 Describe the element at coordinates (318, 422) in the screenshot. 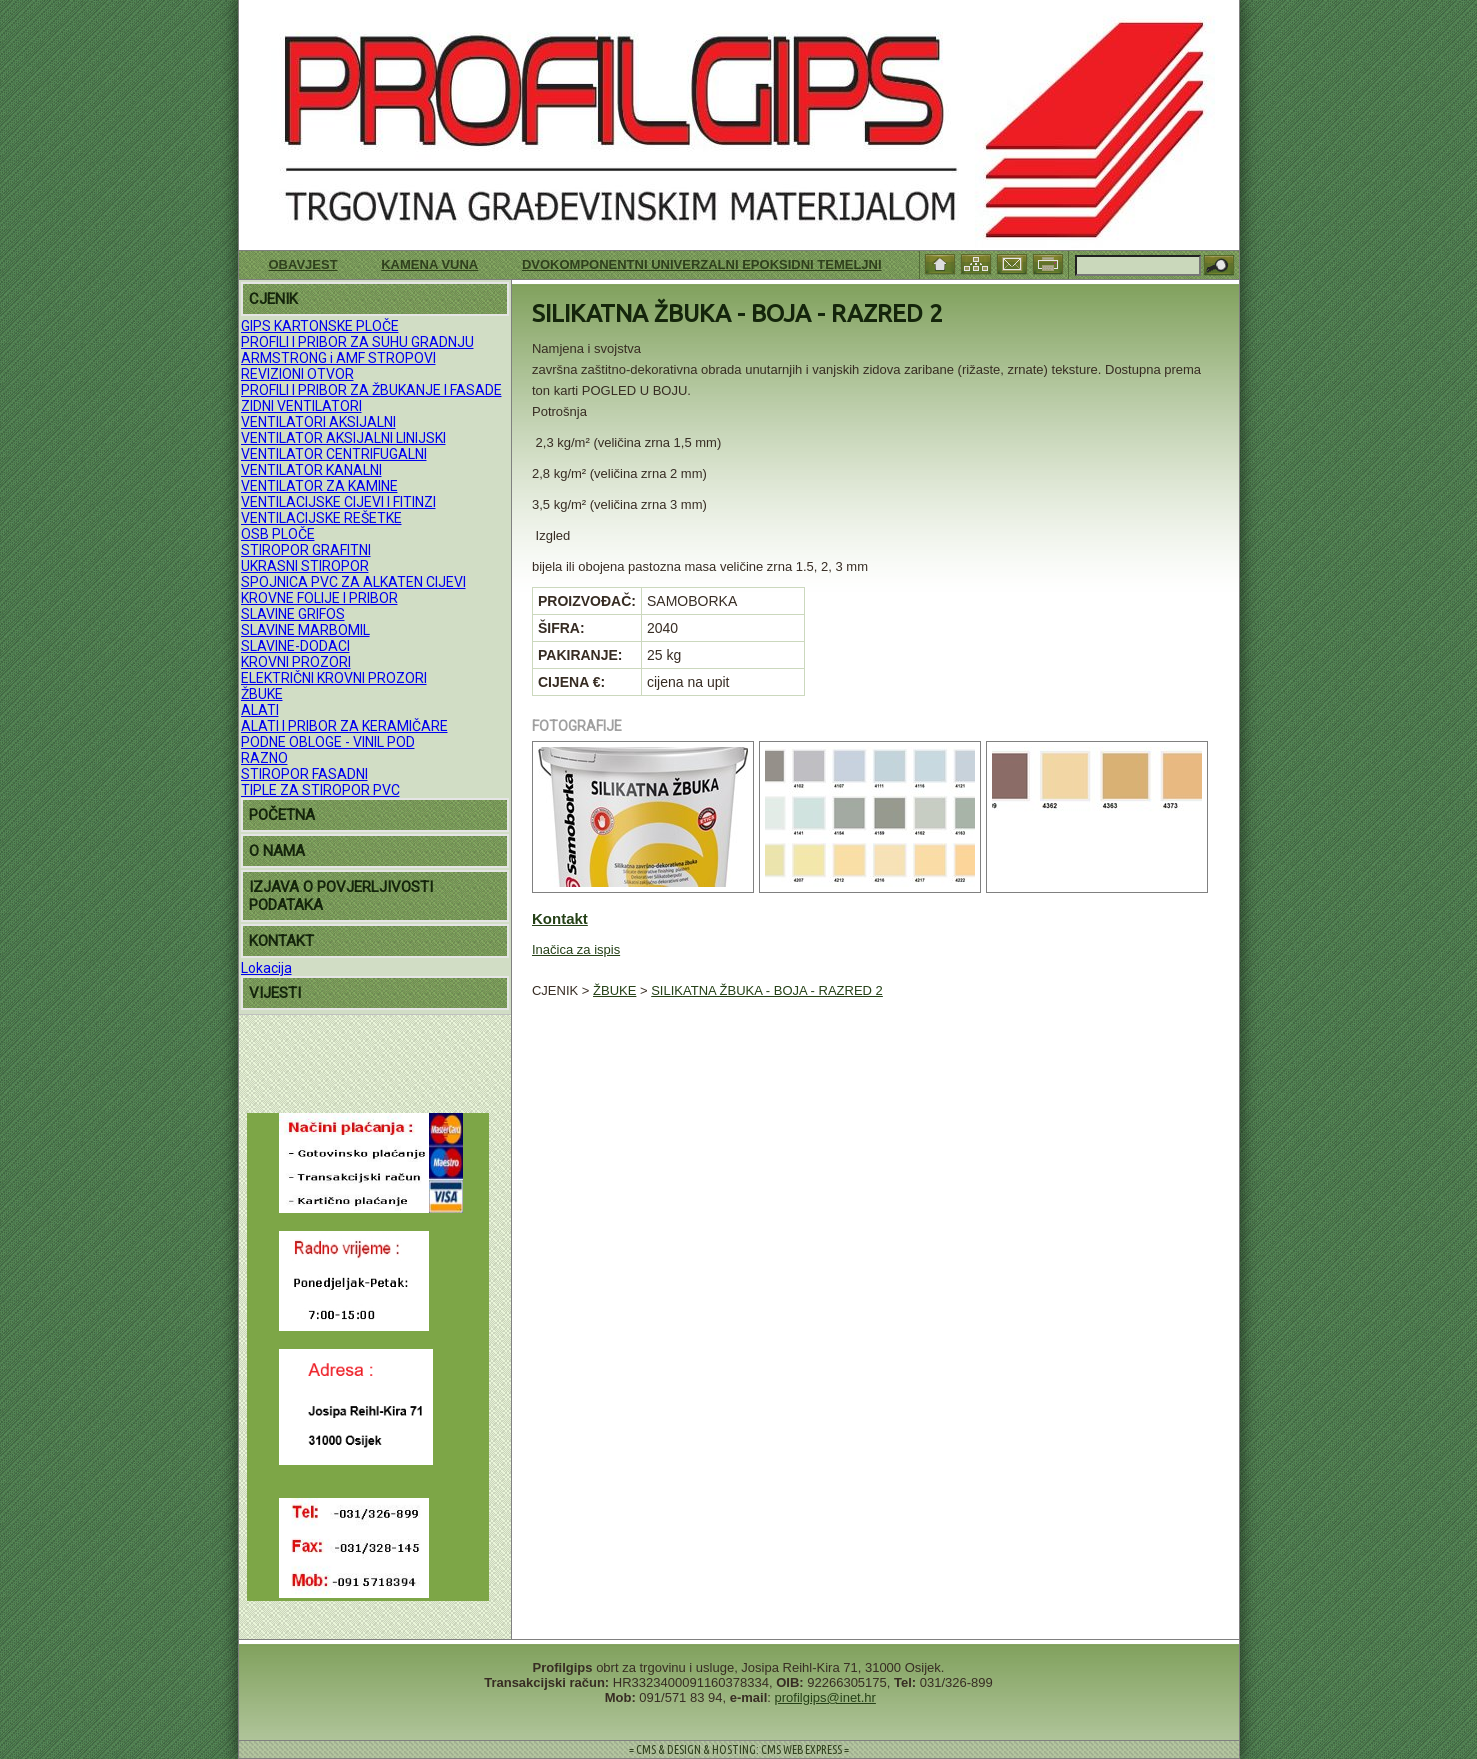

I see `VENTILATORI AKSIJALNI` at that location.